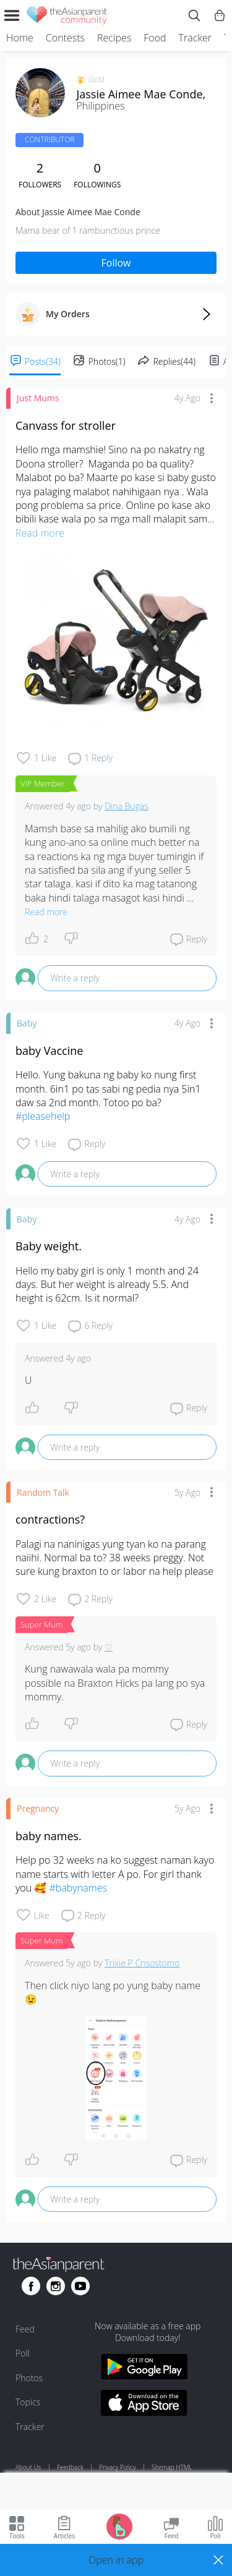 The image size is (232, 2576). What do you see at coordinates (172, 2467) in the screenshot?
I see `Sitemap HTML` at bounding box center [172, 2467].